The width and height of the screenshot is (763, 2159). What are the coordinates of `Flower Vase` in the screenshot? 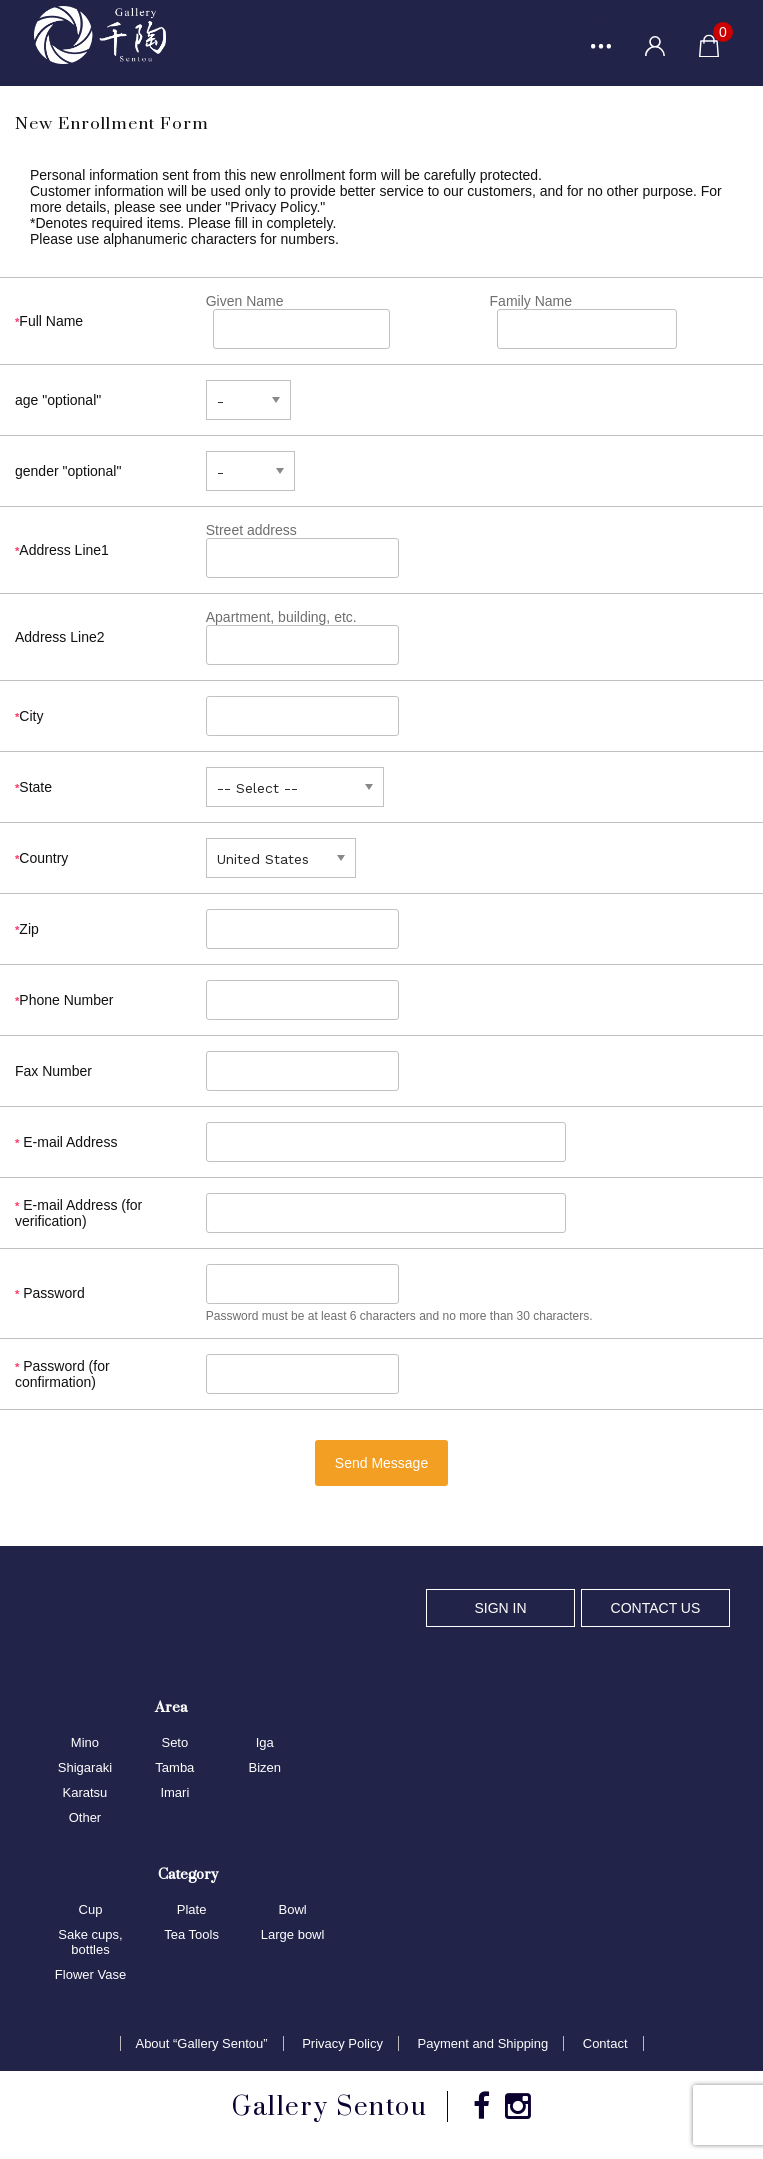 It's located at (90, 1975).